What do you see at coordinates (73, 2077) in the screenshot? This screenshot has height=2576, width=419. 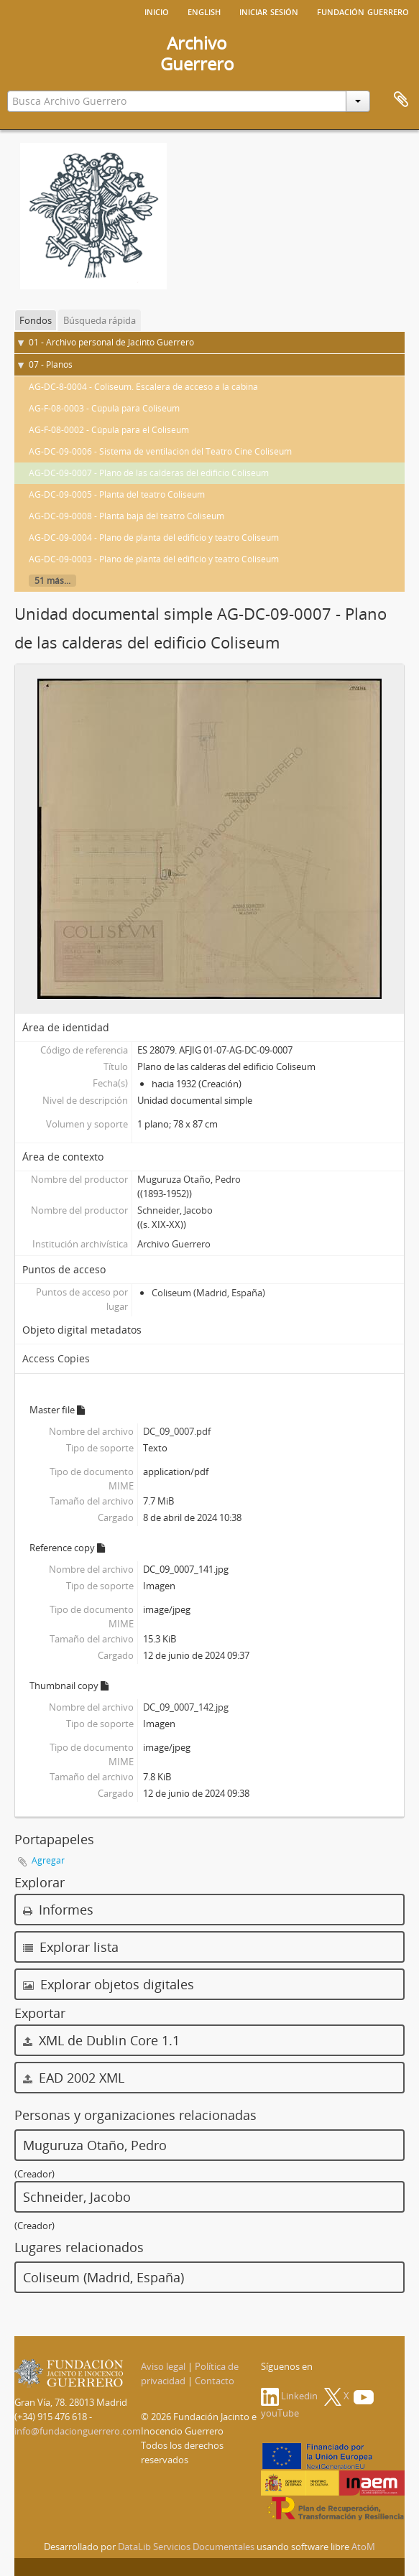 I see `EAD 2002 XML` at bounding box center [73, 2077].